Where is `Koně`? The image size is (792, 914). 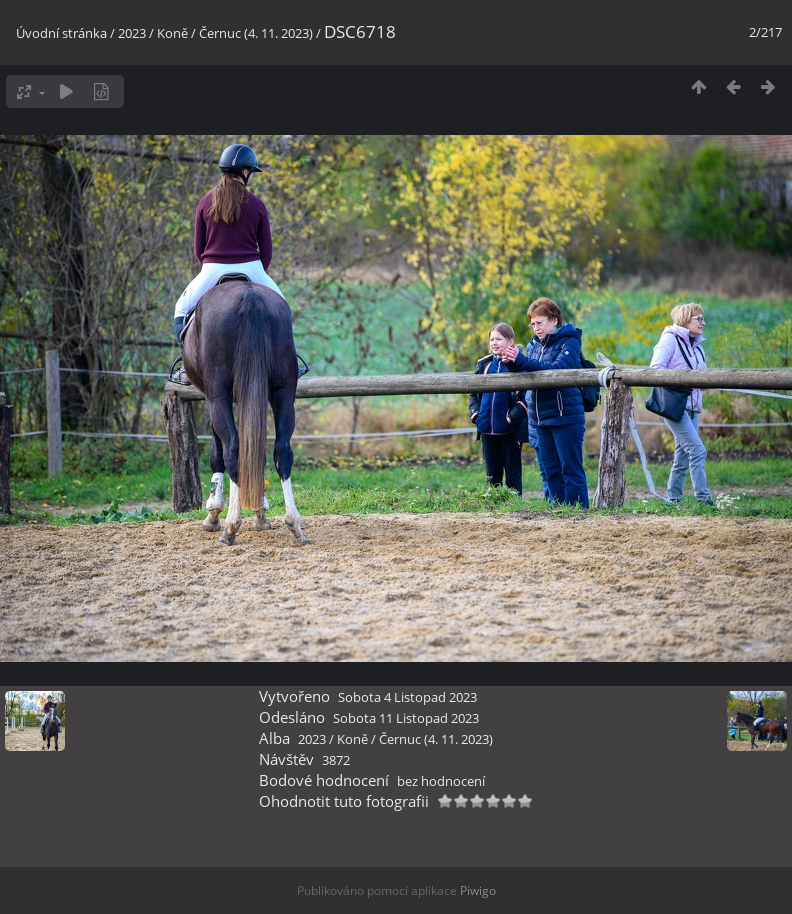
Koně is located at coordinates (172, 33).